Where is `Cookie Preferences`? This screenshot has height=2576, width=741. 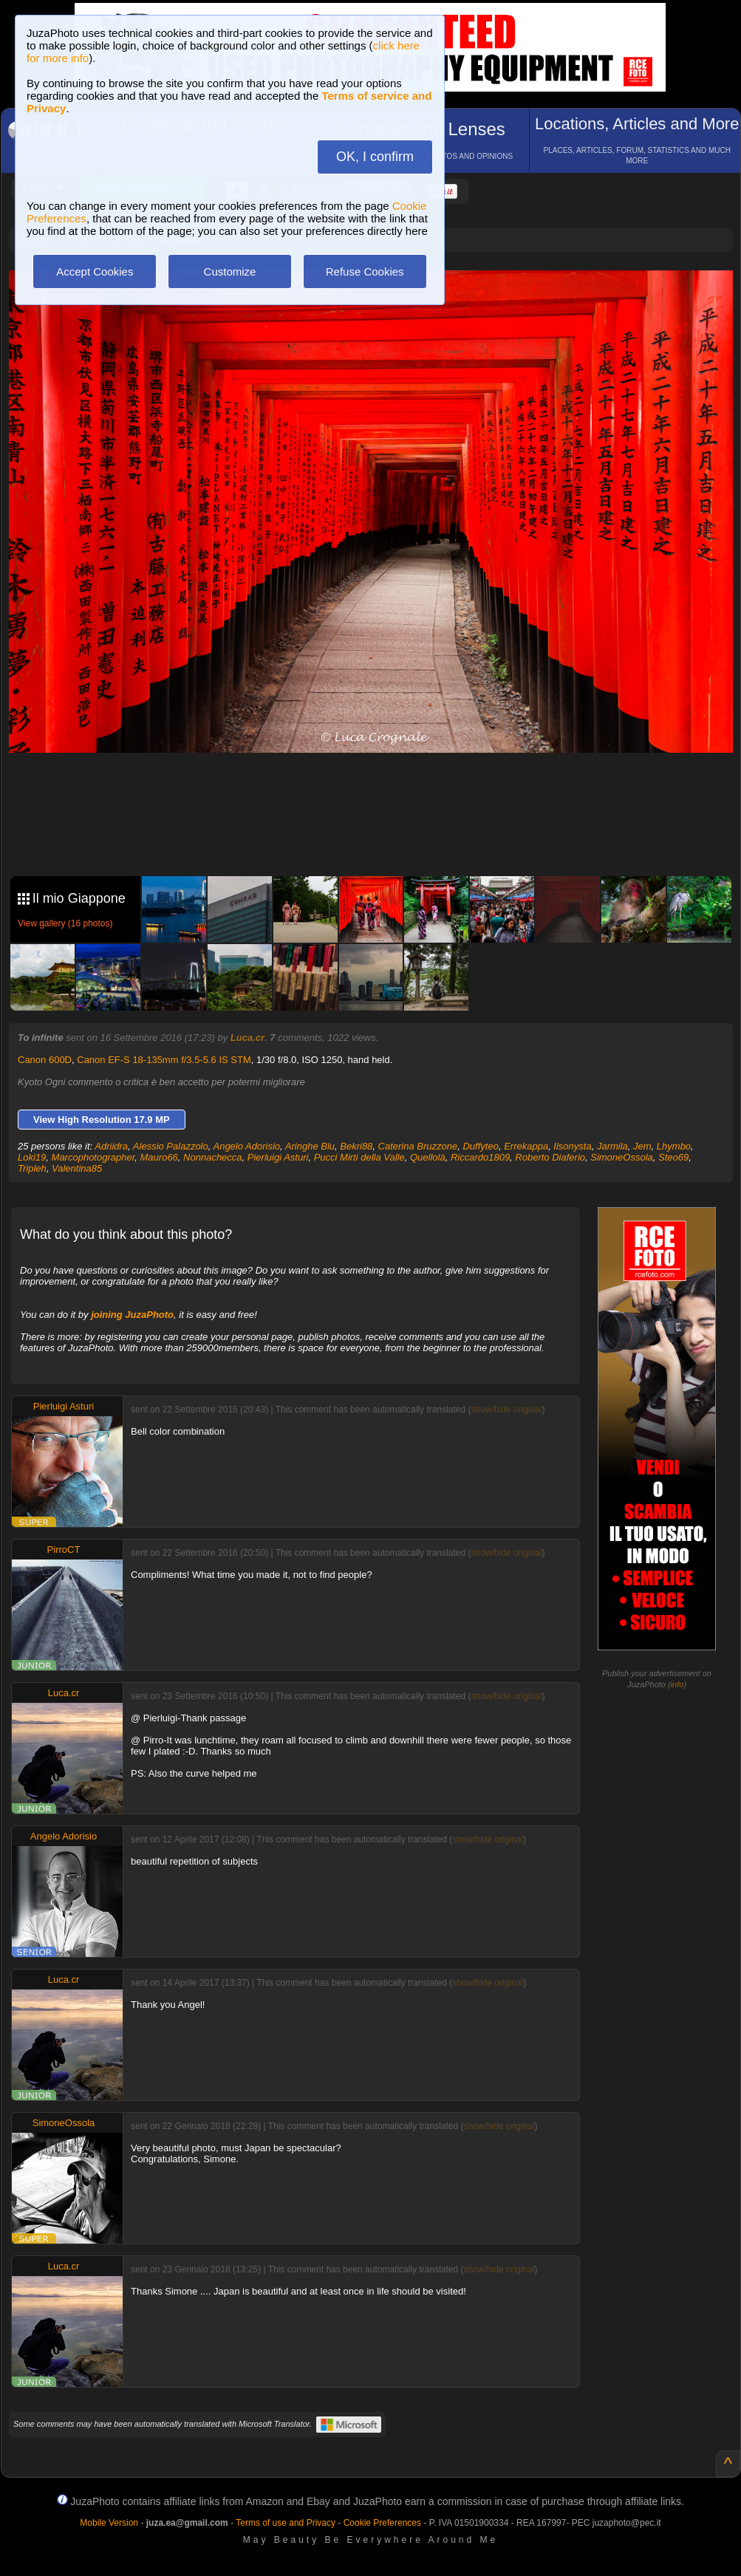 Cookie Preferences is located at coordinates (382, 2523).